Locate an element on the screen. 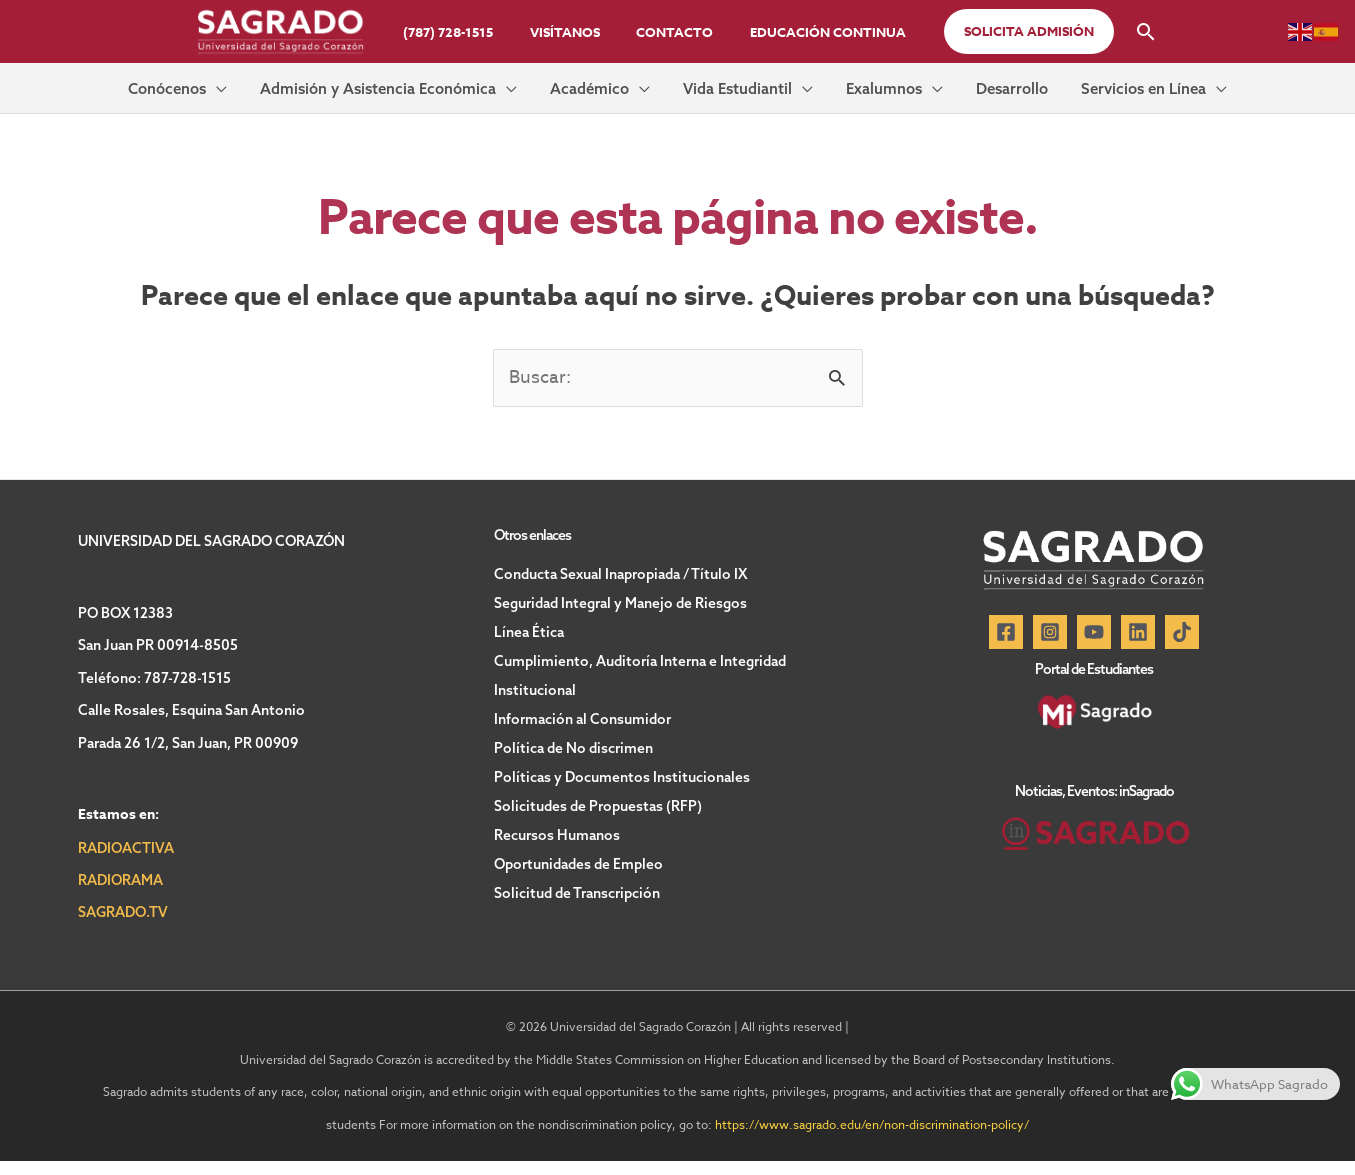 The width and height of the screenshot is (1355, 1175). https://www.sagrado.edu/en/non-discrimination-policy/ is located at coordinates (872, 1137).